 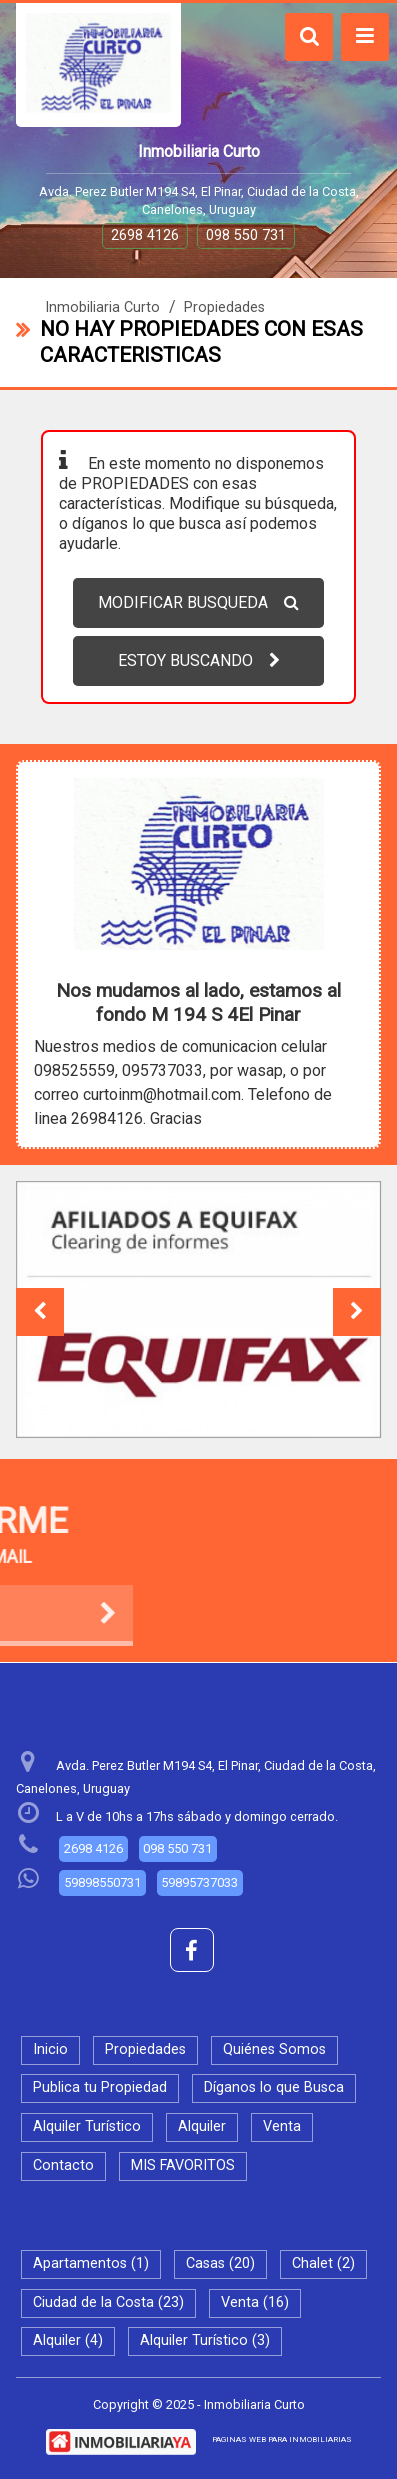 What do you see at coordinates (91, 2263) in the screenshot?
I see `Apartamentos (1)` at bounding box center [91, 2263].